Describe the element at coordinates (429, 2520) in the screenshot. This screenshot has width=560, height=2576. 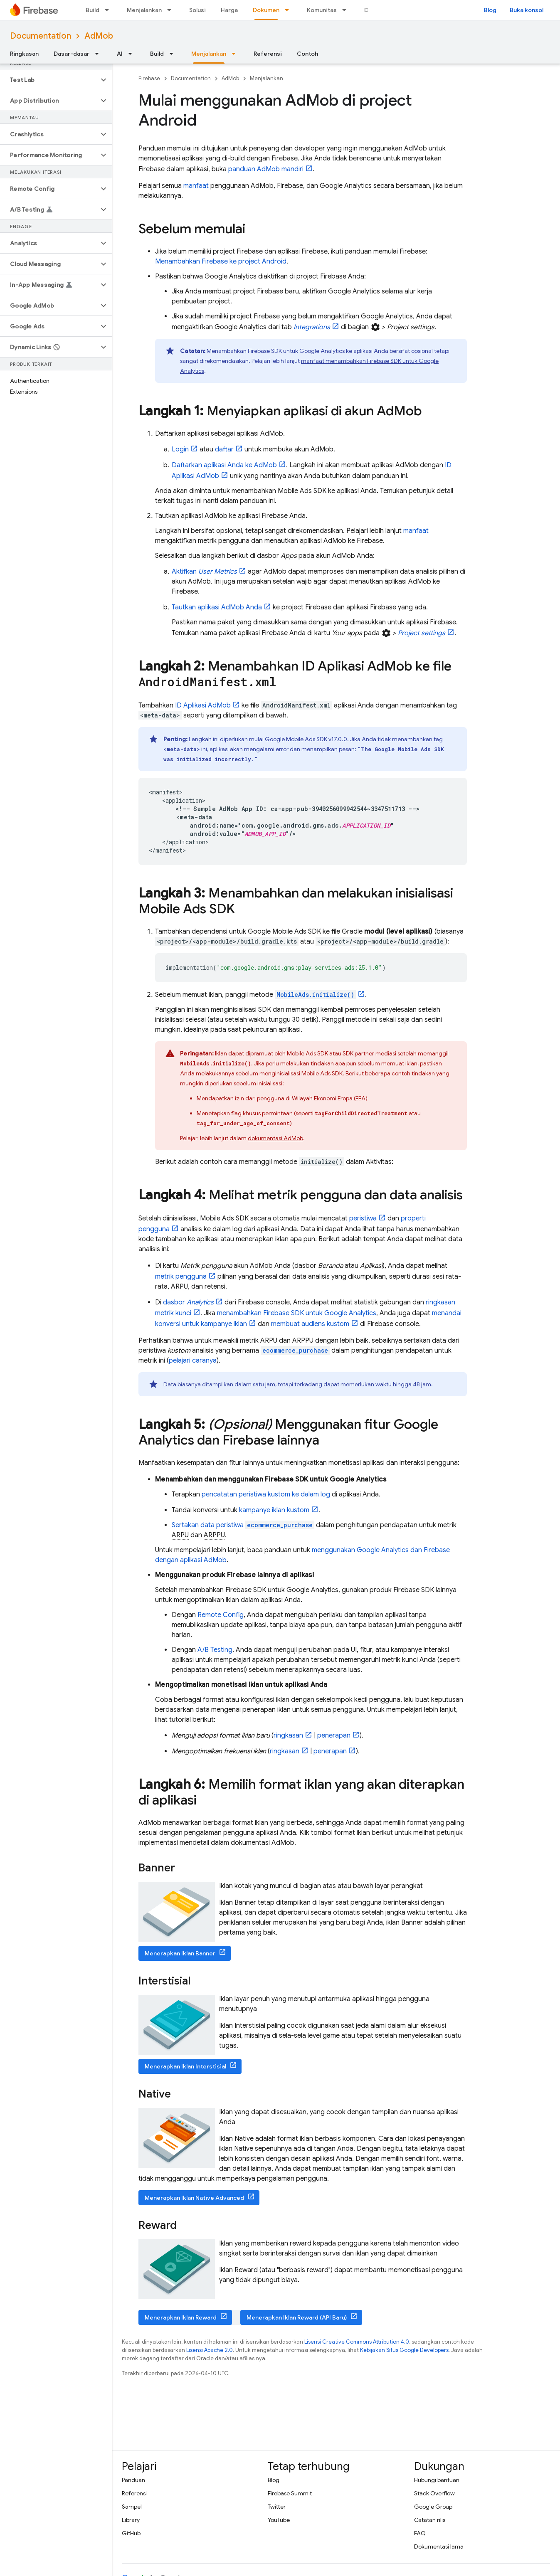
I see `Catatan rilis` at that location.